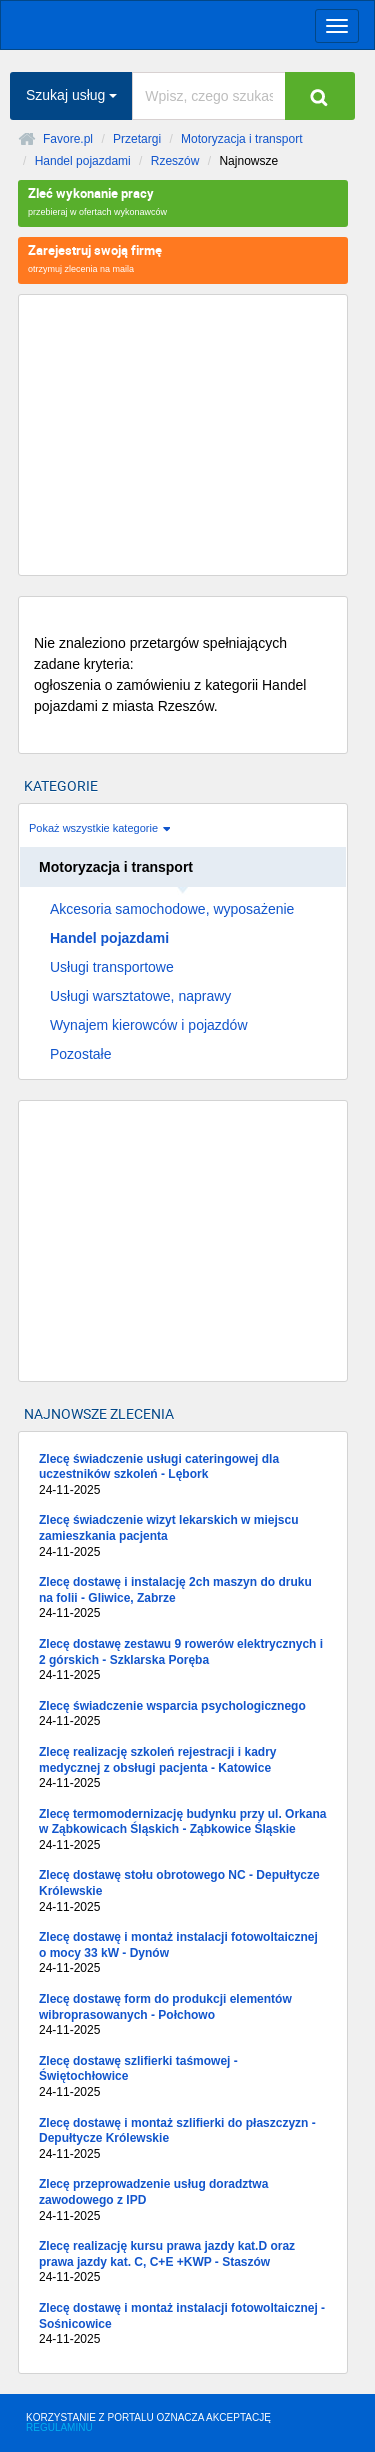 Image resolution: width=375 pixels, height=2452 pixels. I want to click on KORZYSTANIE Z PORTALU OZNACZA AKCEPTACJĘ, so click(148, 2422).